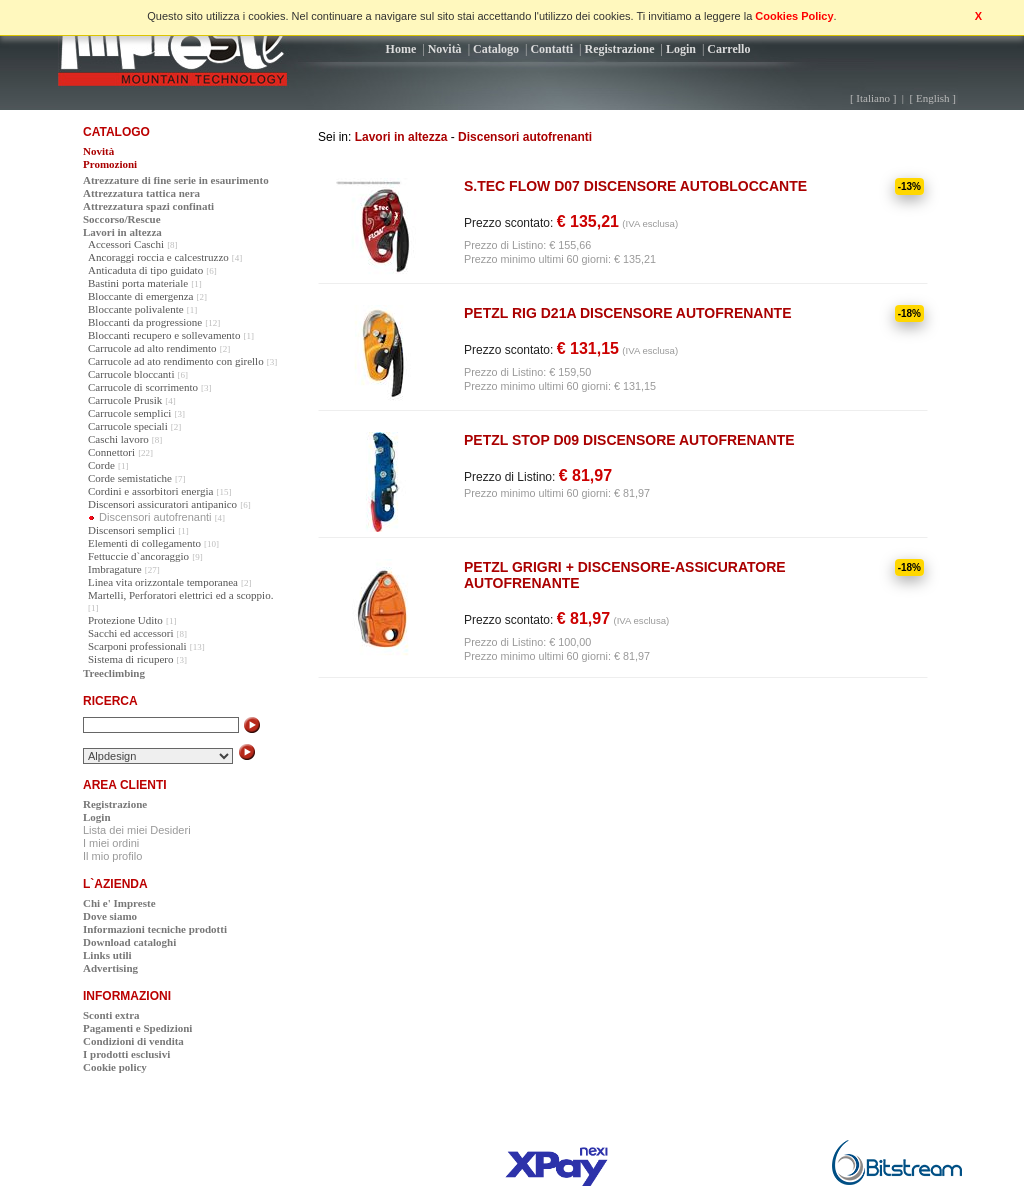  Describe the element at coordinates (119, 903) in the screenshot. I see `Chi e' Impreste` at that location.